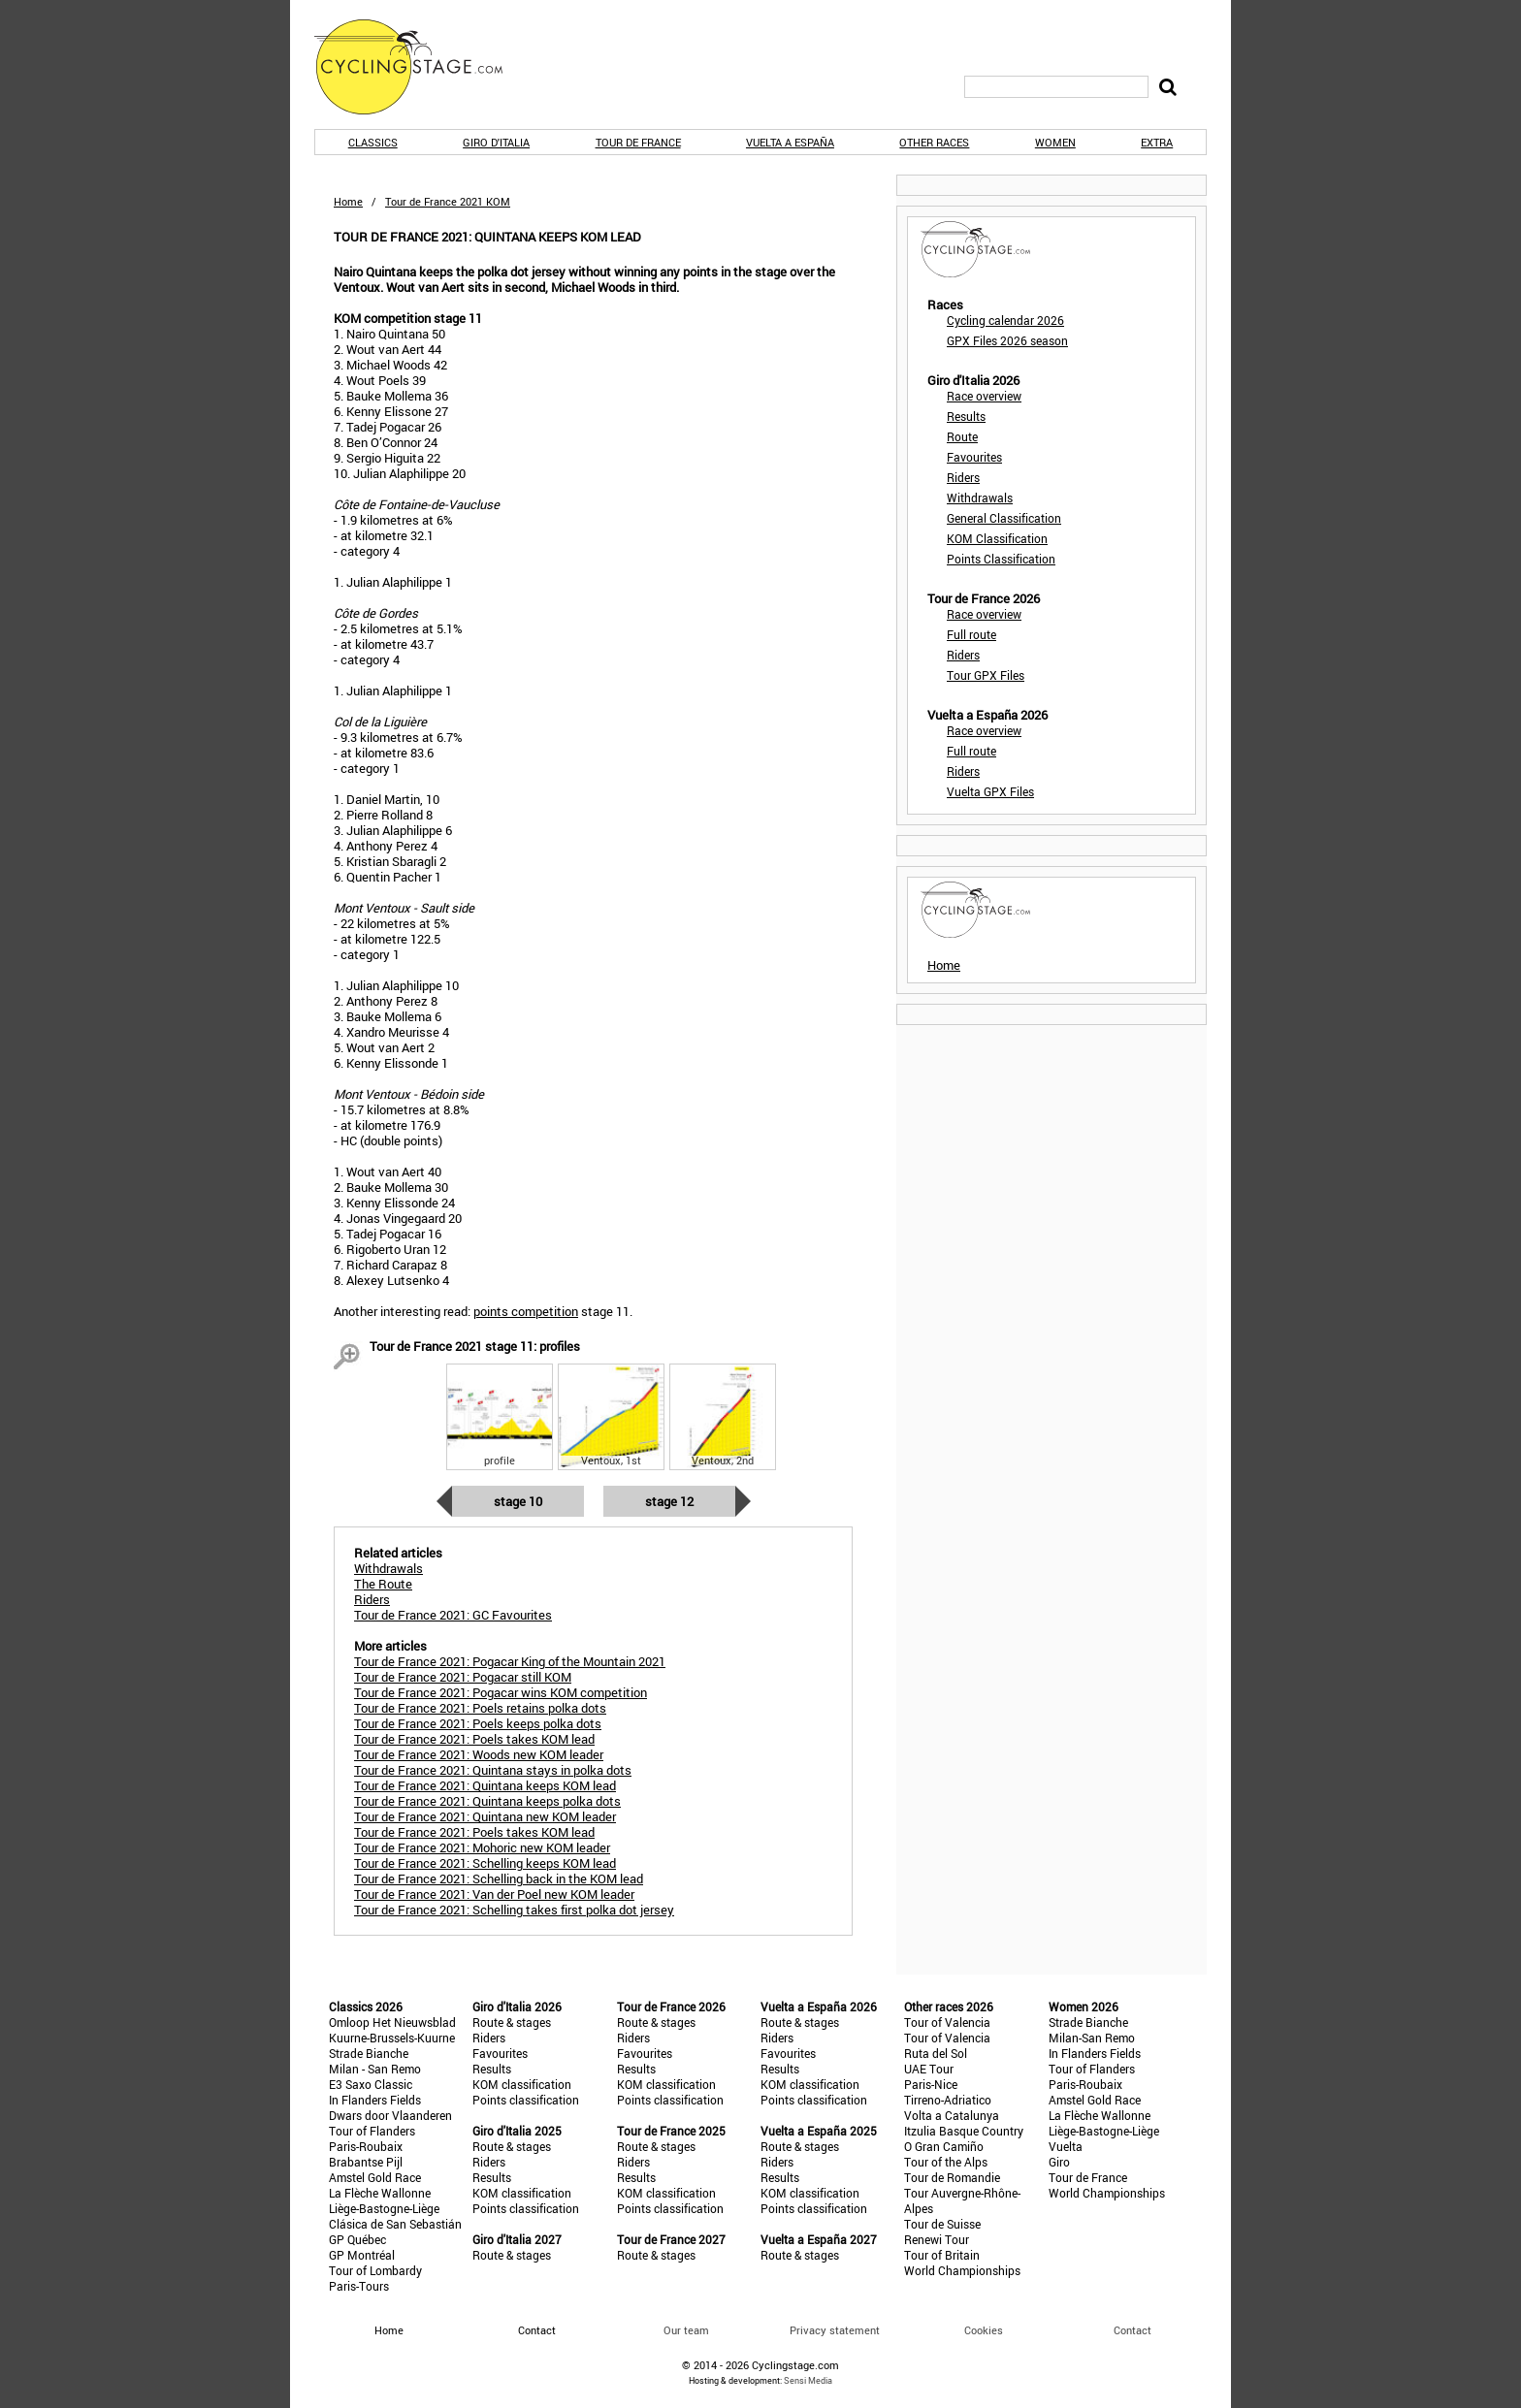 Image resolution: width=1521 pixels, height=2408 pixels. Describe the element at coordinates (373, 142) in the screenshot. I see `Classics` at that location.